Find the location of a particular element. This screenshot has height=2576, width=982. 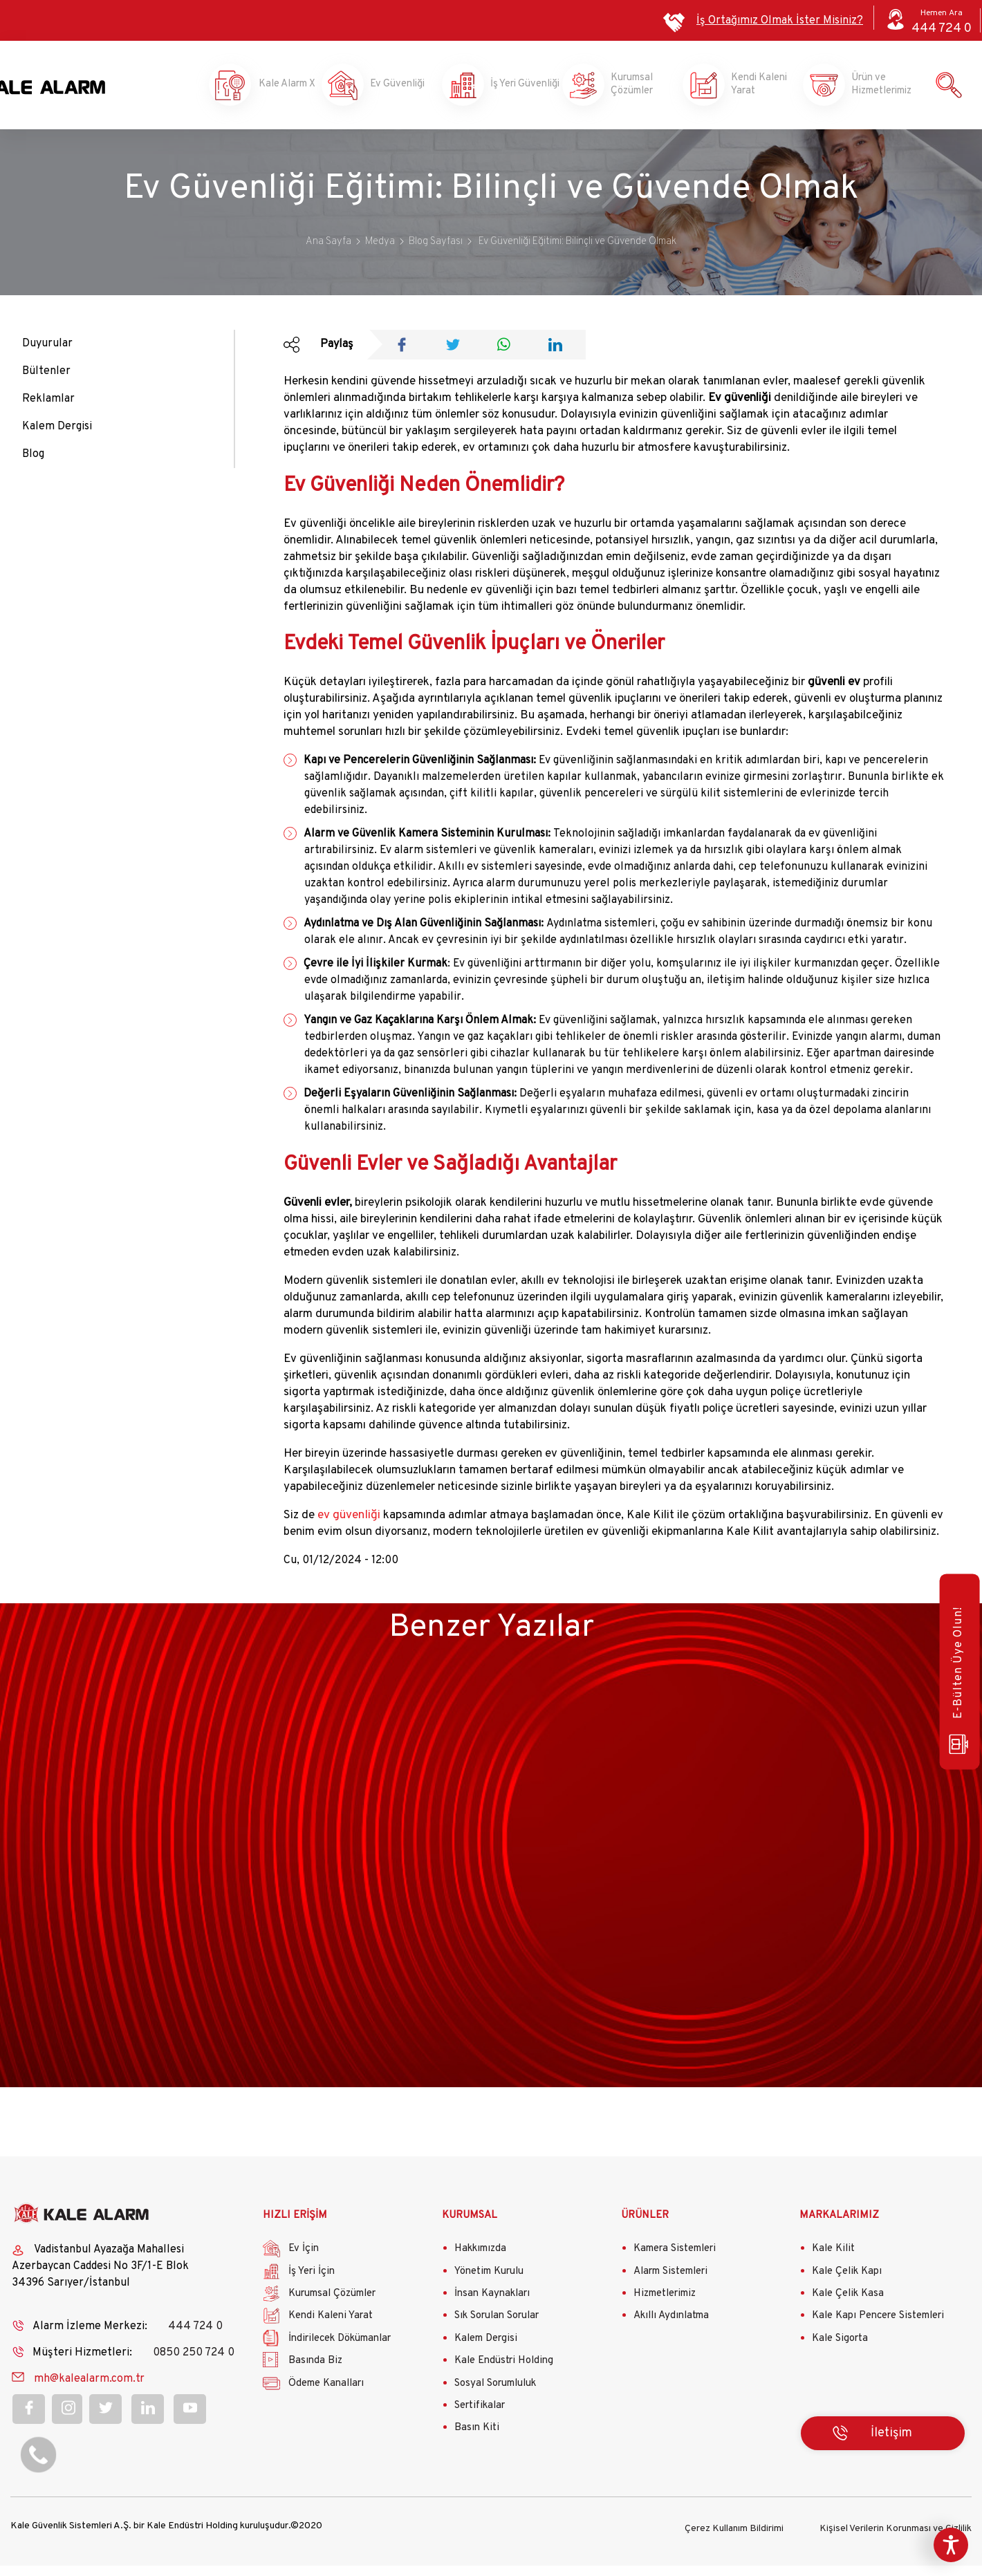

Kalem Dergisi is located at coordinates (57, 439).